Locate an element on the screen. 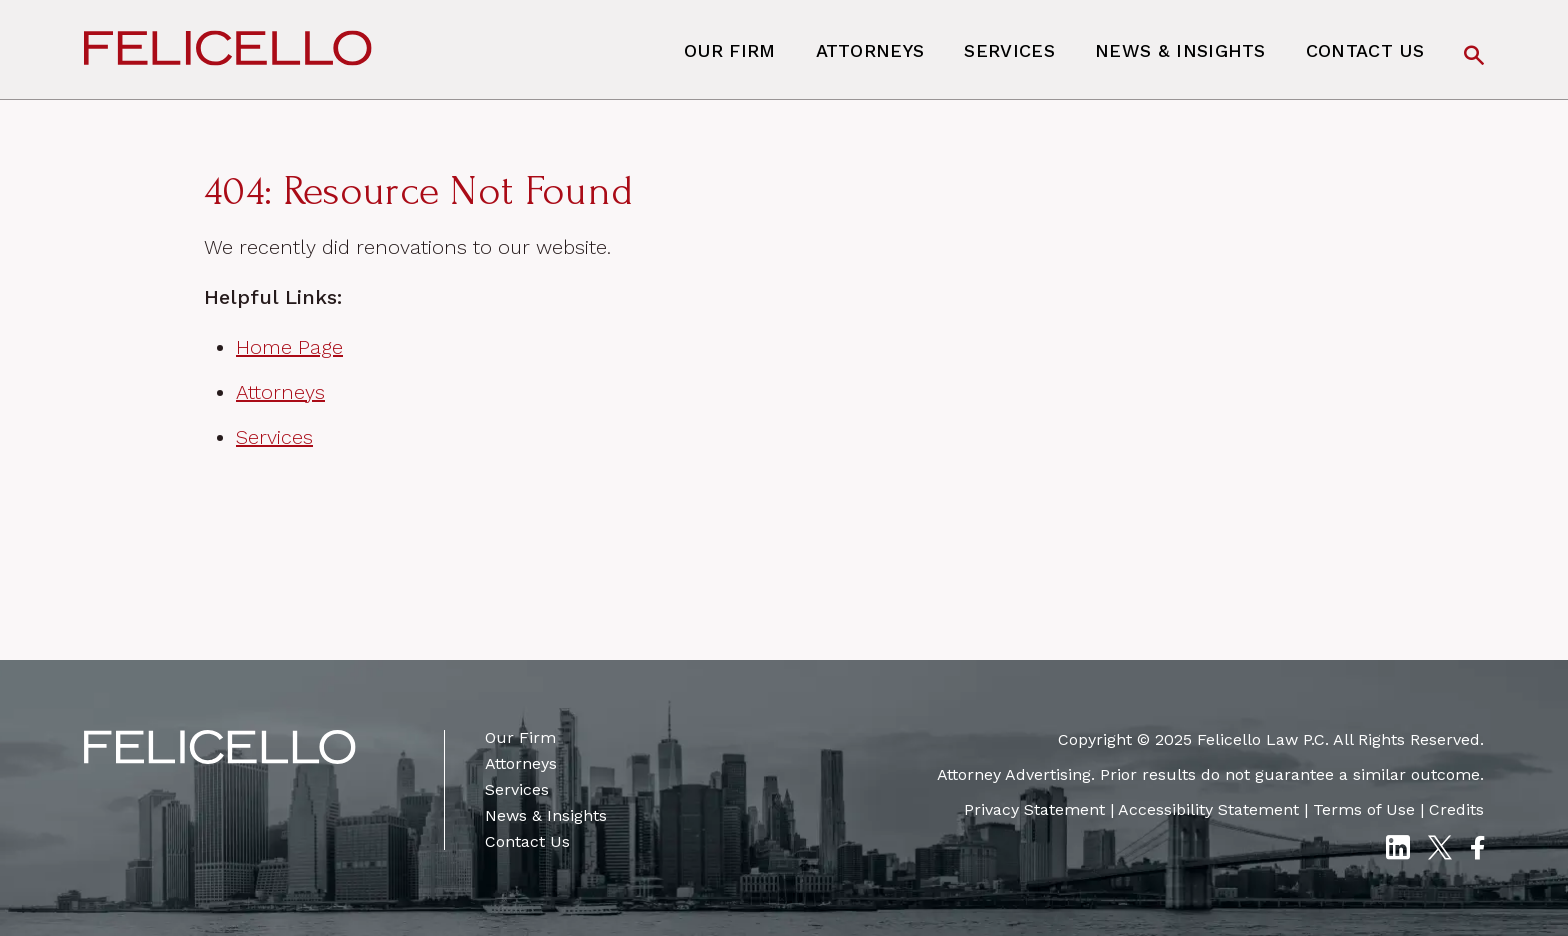  Our Firm is located at coordinates (730, 51).